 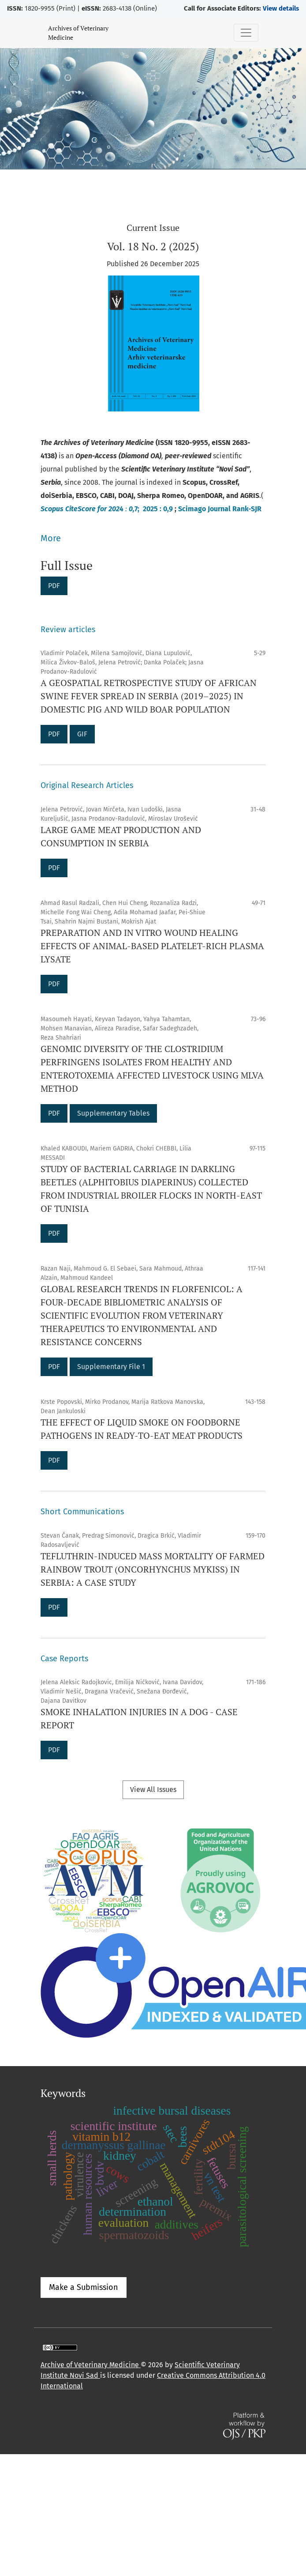 What do you see at coordinates (153, 1569) in the screenshot?
I see `TEFLUTHRIN-INDUCED MASS MORTALITY OF FARMED RAINBOW TROUT (ONCORHYNCHUS MYKISS) IN SERBIA: A CASE STUDY` at bounding box center [153, 1569].